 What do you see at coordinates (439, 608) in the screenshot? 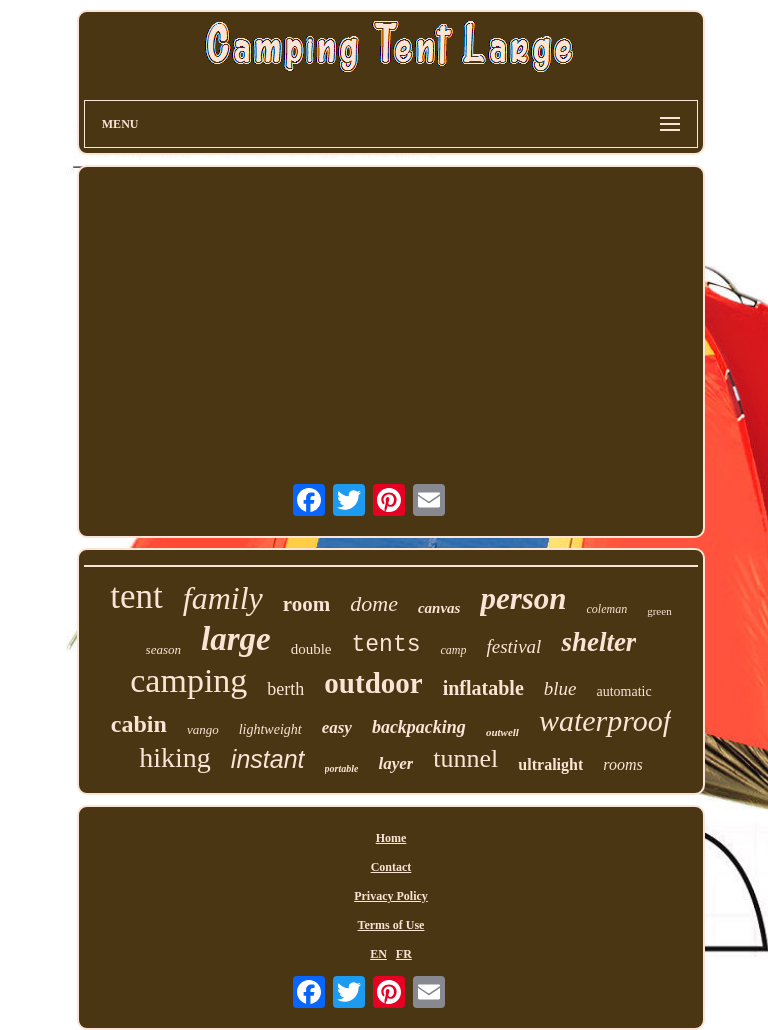
I see `canvas` at bounding box center [439, 608].